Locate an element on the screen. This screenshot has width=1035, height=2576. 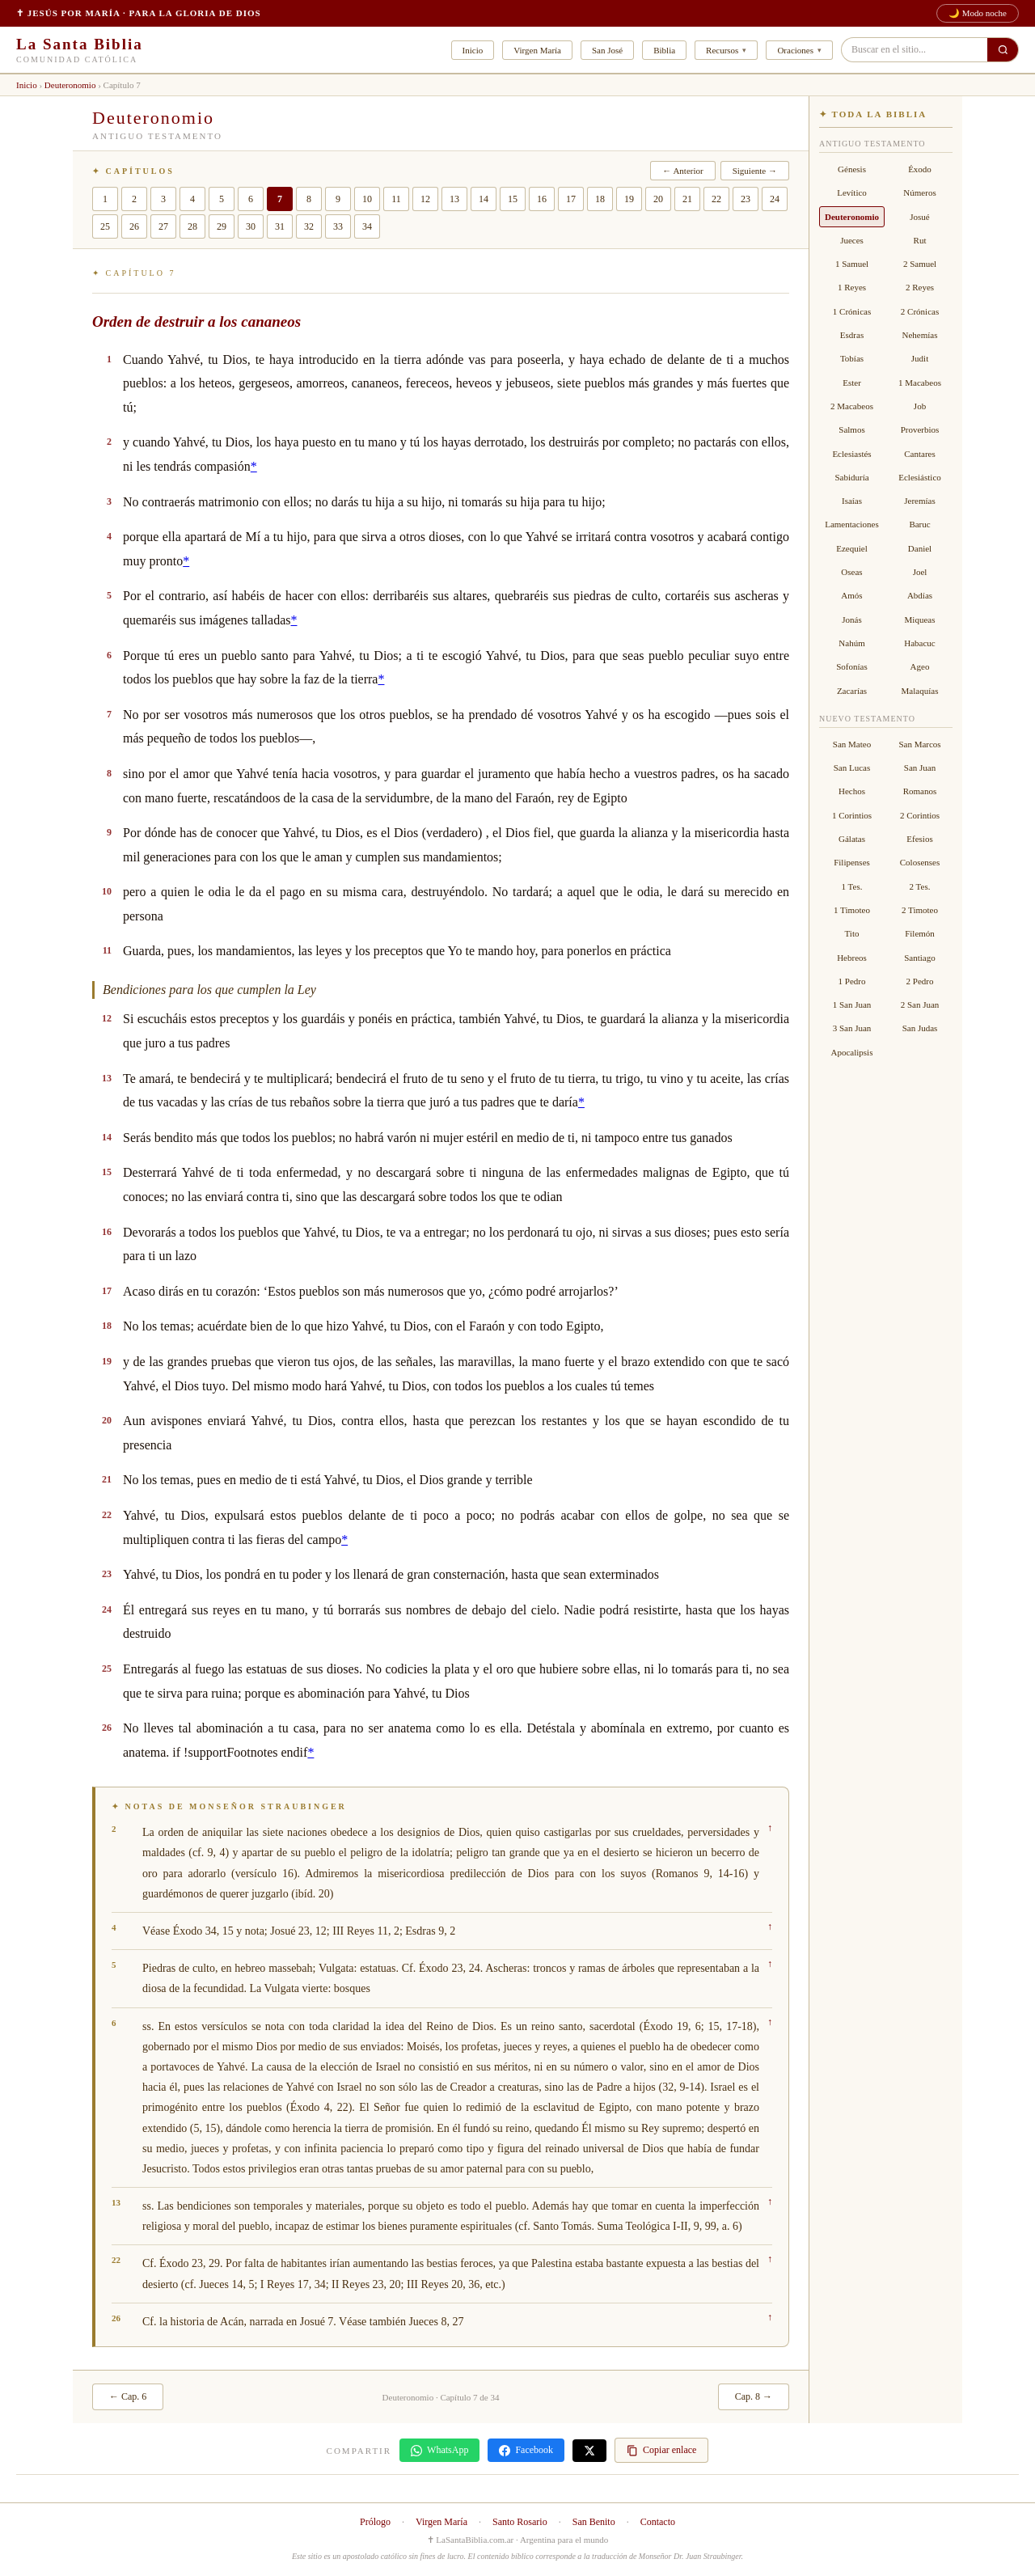
Filemón is located at coordinates (920, 933).